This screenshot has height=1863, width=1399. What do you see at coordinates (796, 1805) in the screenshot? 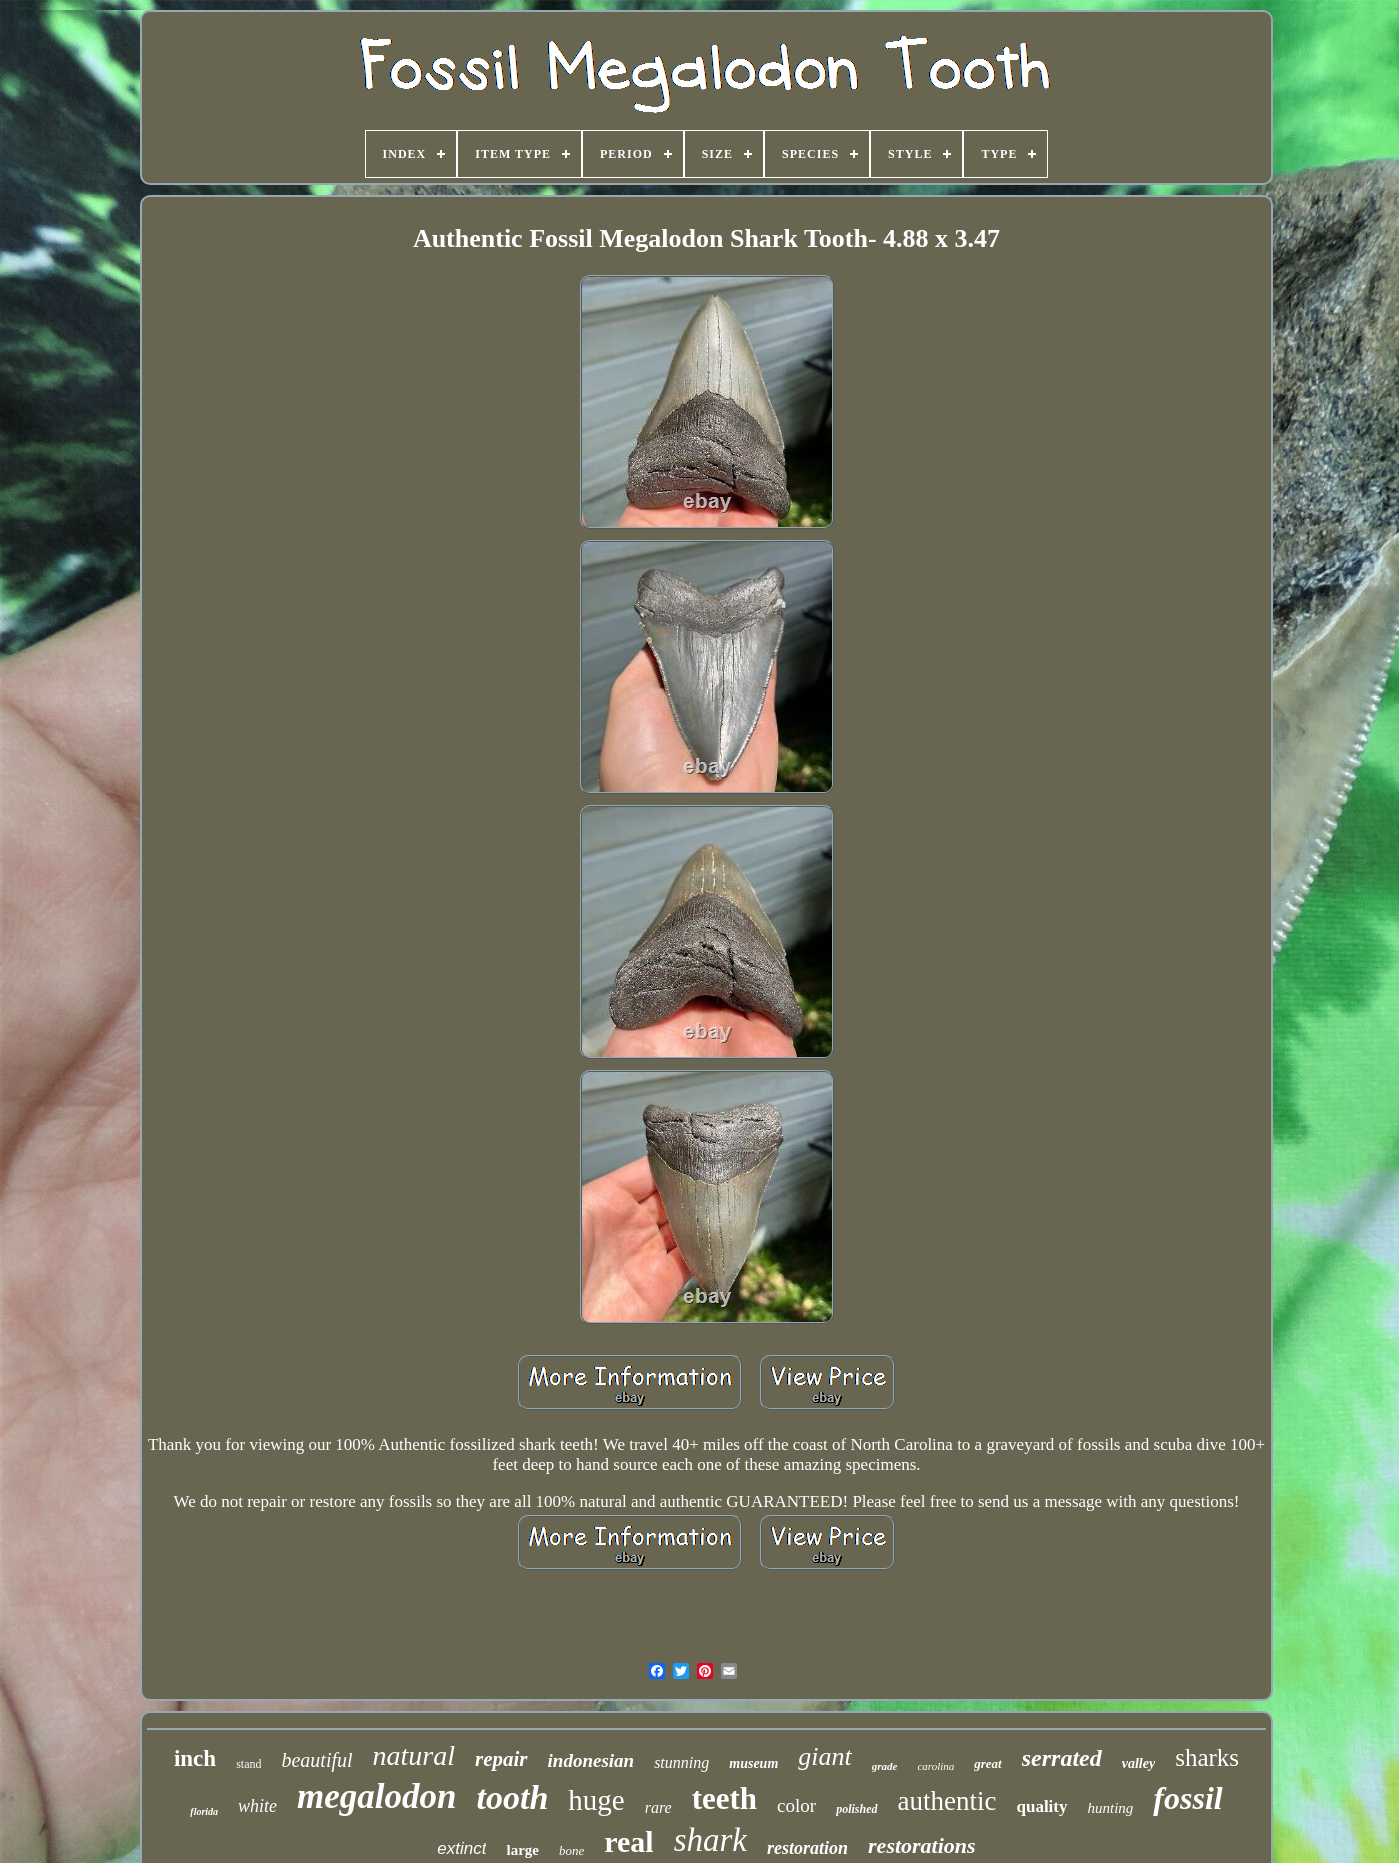
I see `color` at bounding box center [796, 1805].